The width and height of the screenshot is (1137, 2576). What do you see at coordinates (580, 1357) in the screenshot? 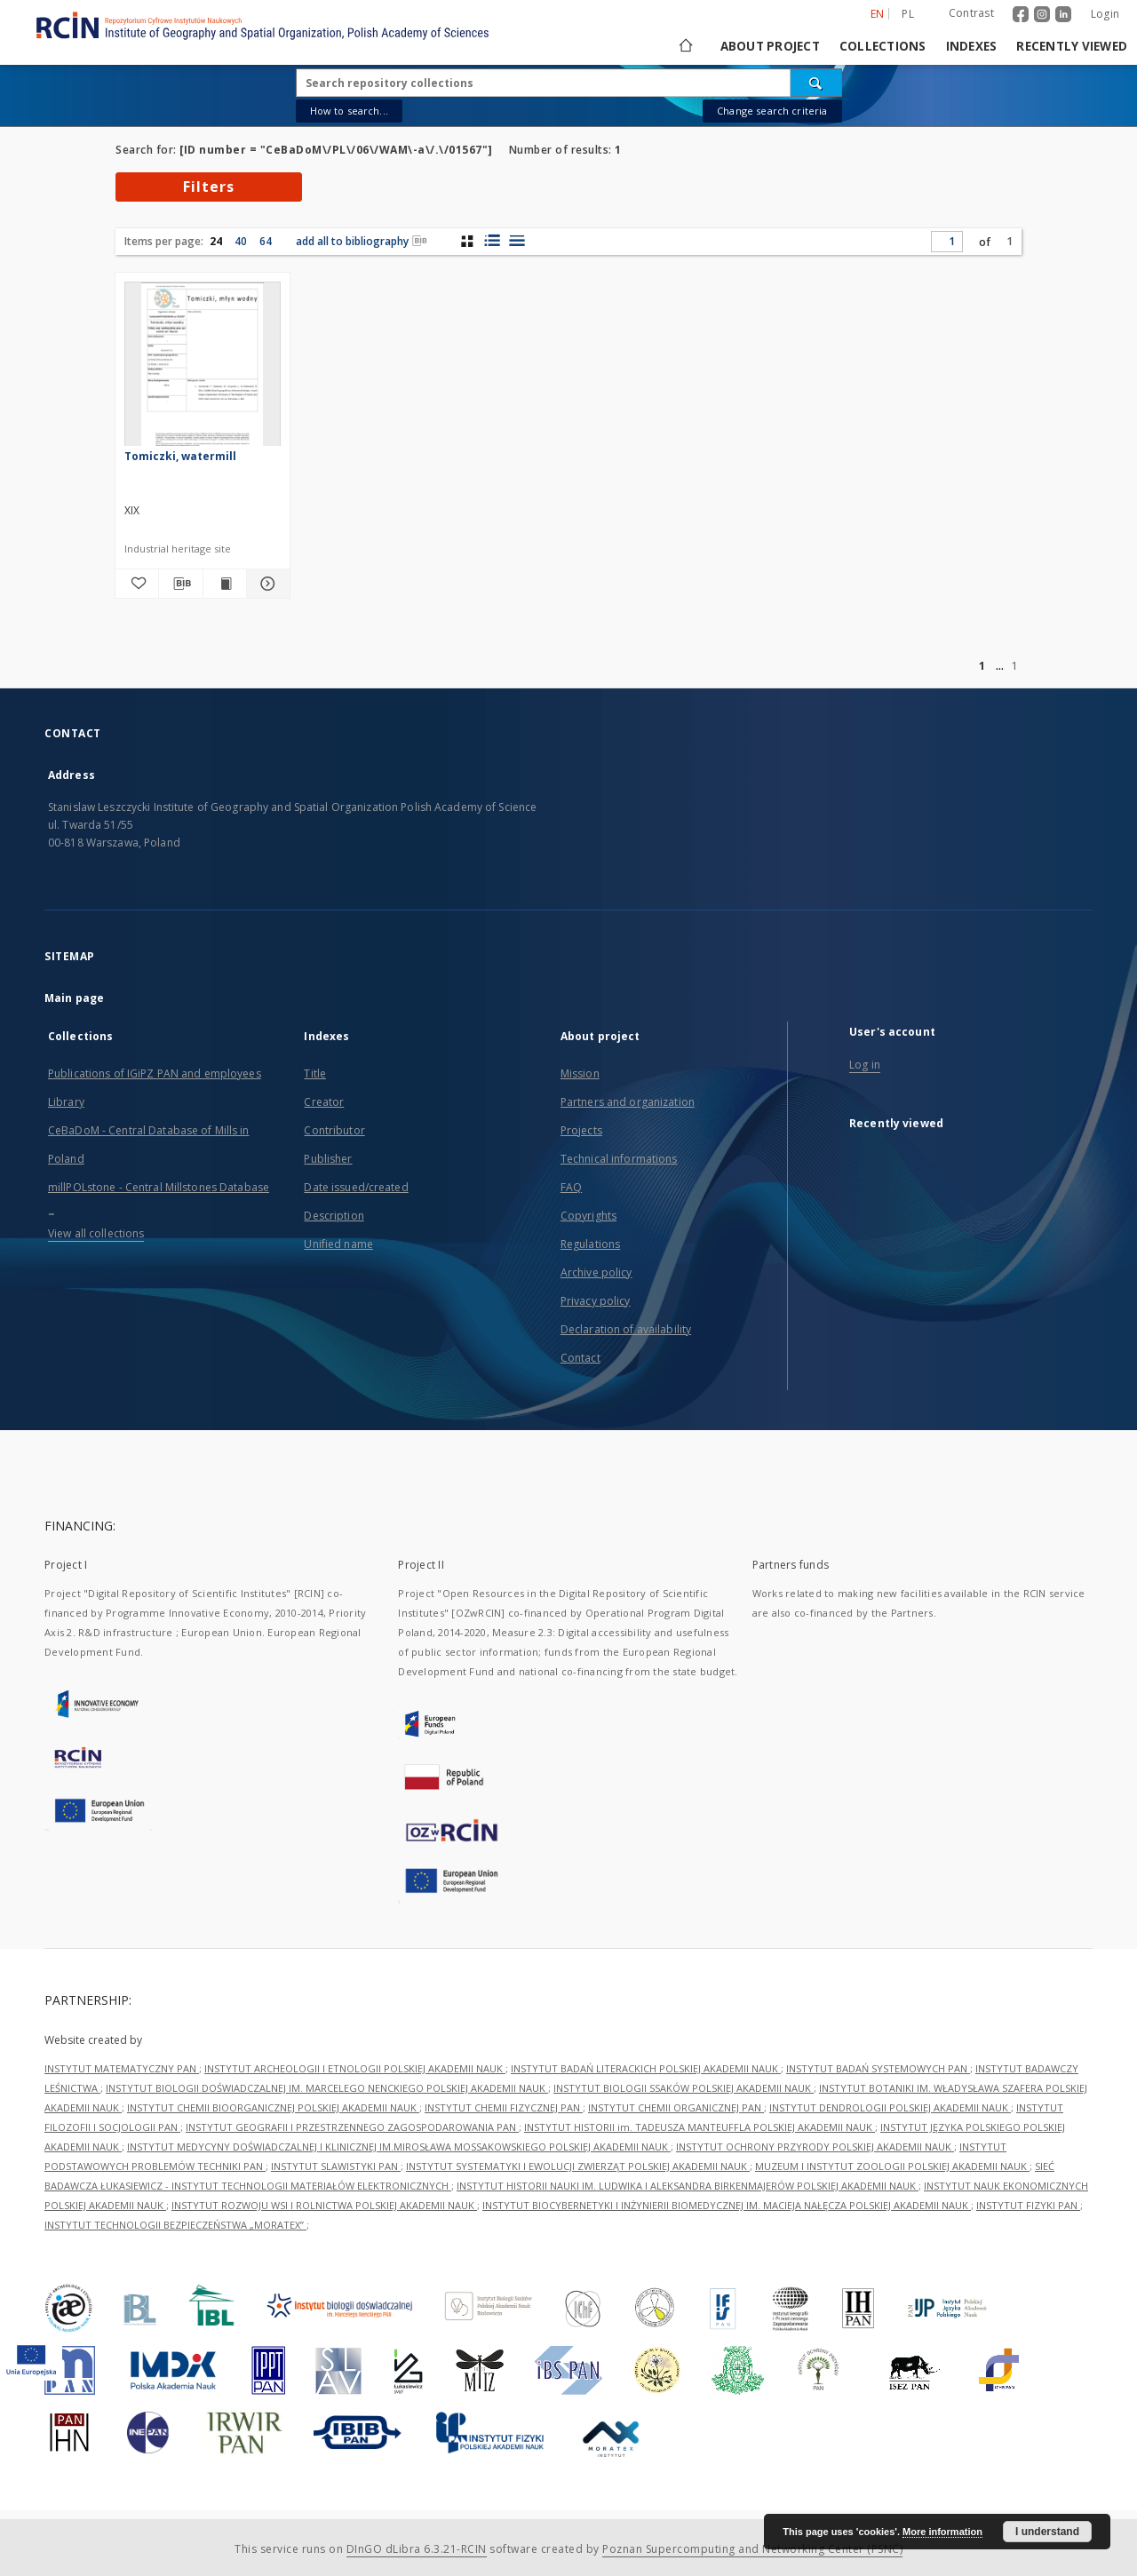
I see `Contact` at bounding box center [580, 1357].